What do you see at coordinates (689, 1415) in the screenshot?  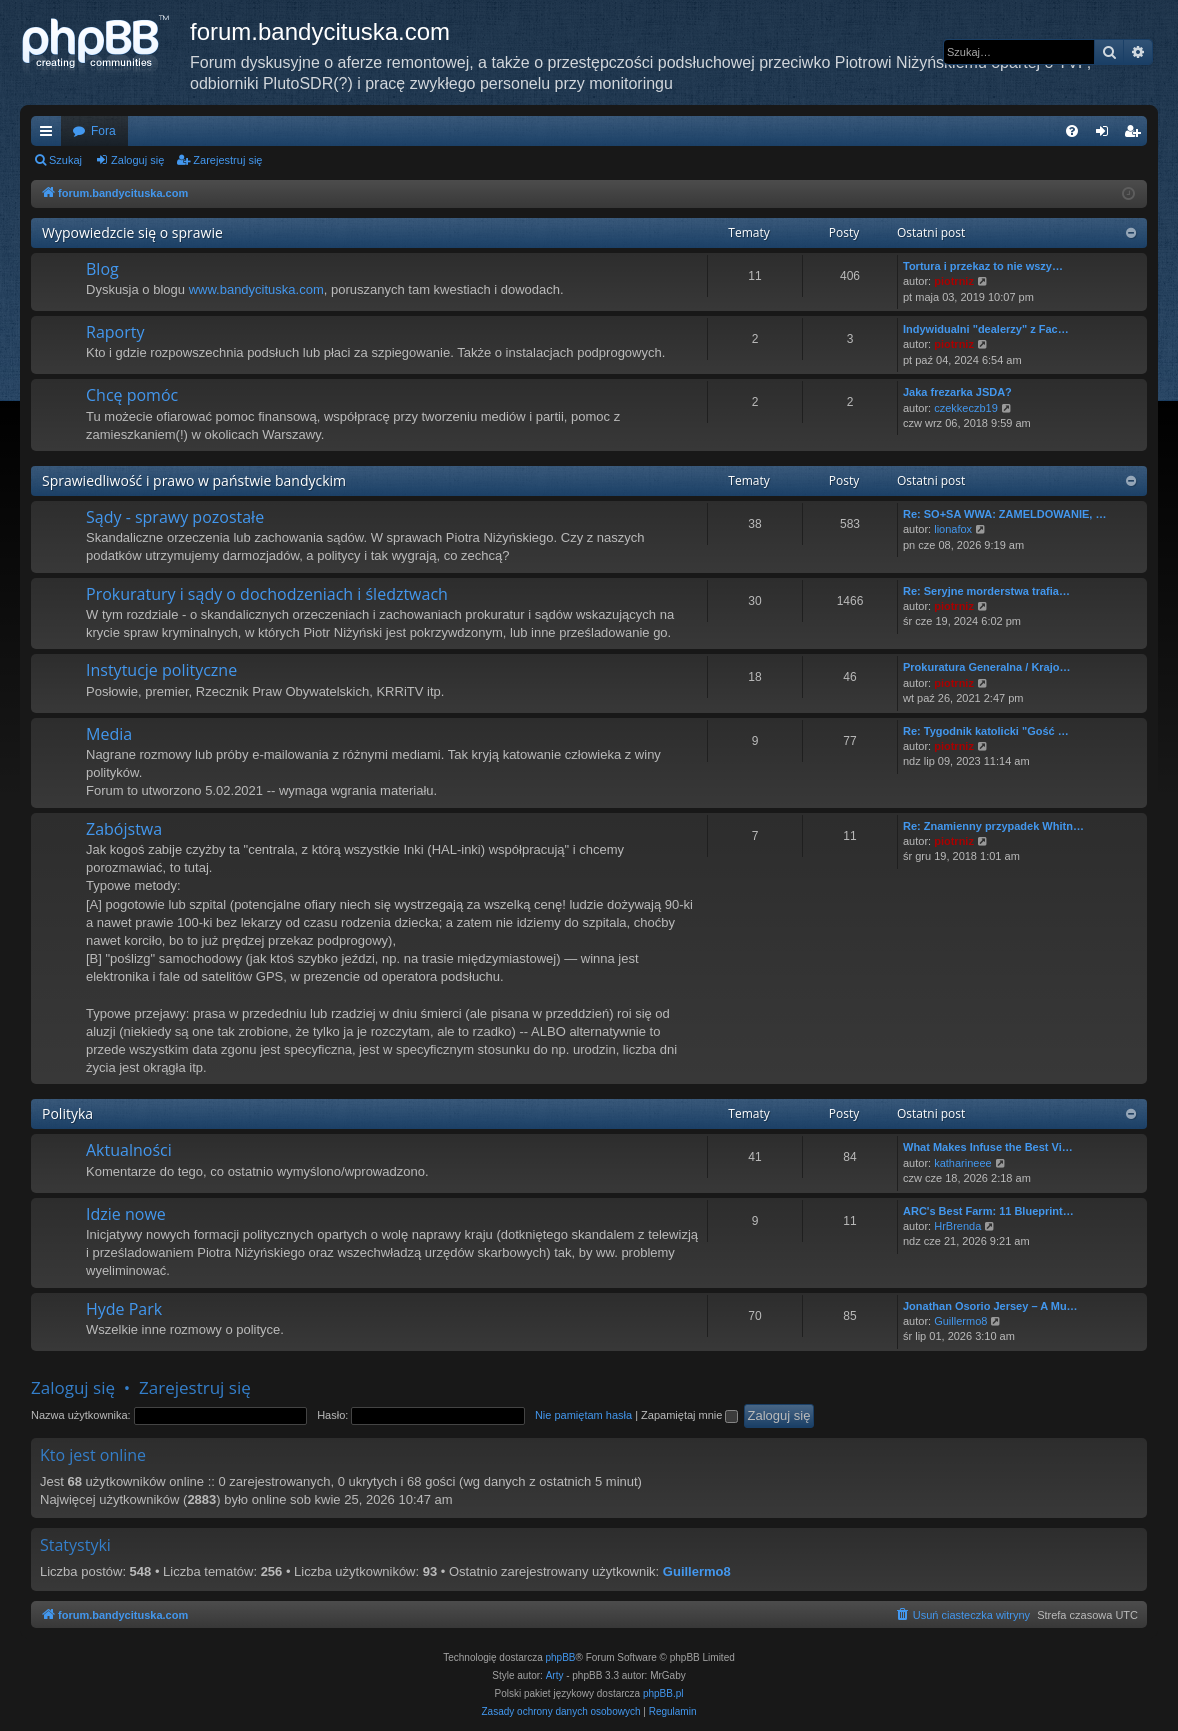 I see `Zapamiętaj mnie` at bounding box center [689, 1415].